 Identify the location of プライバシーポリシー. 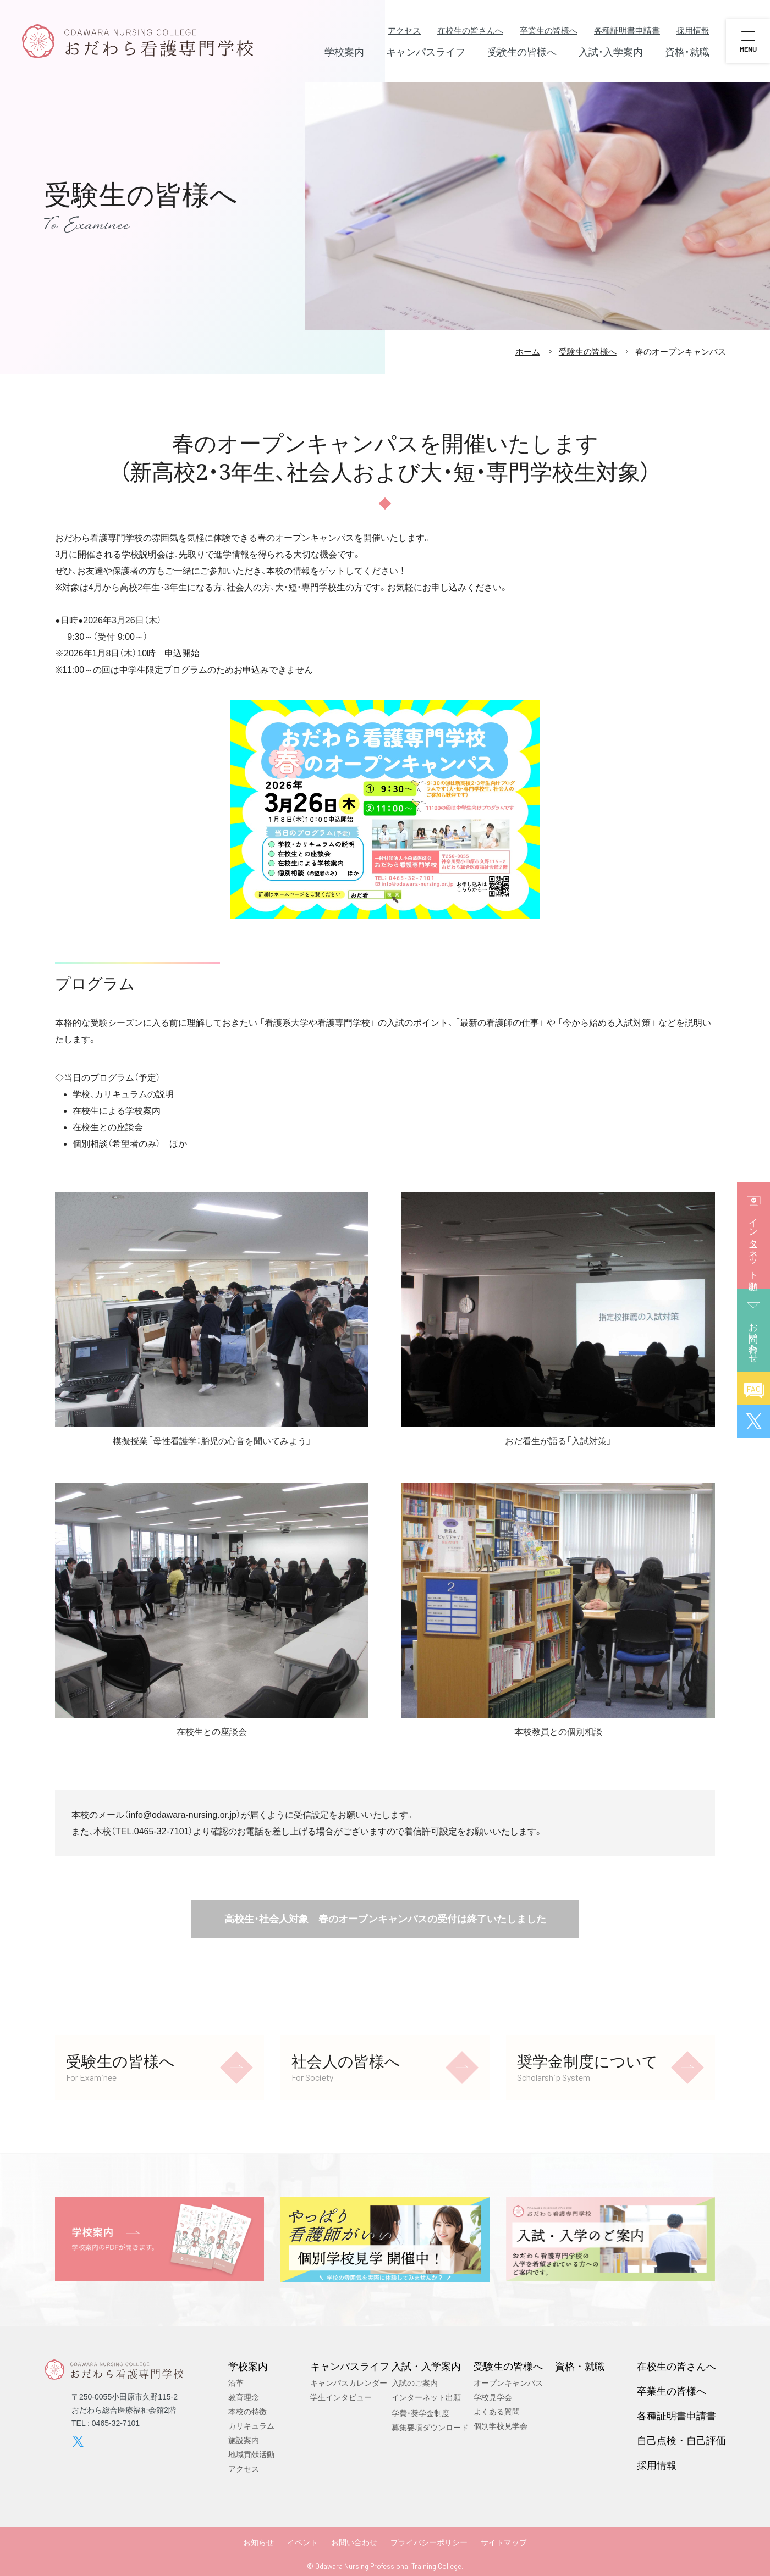
(429, 2542).